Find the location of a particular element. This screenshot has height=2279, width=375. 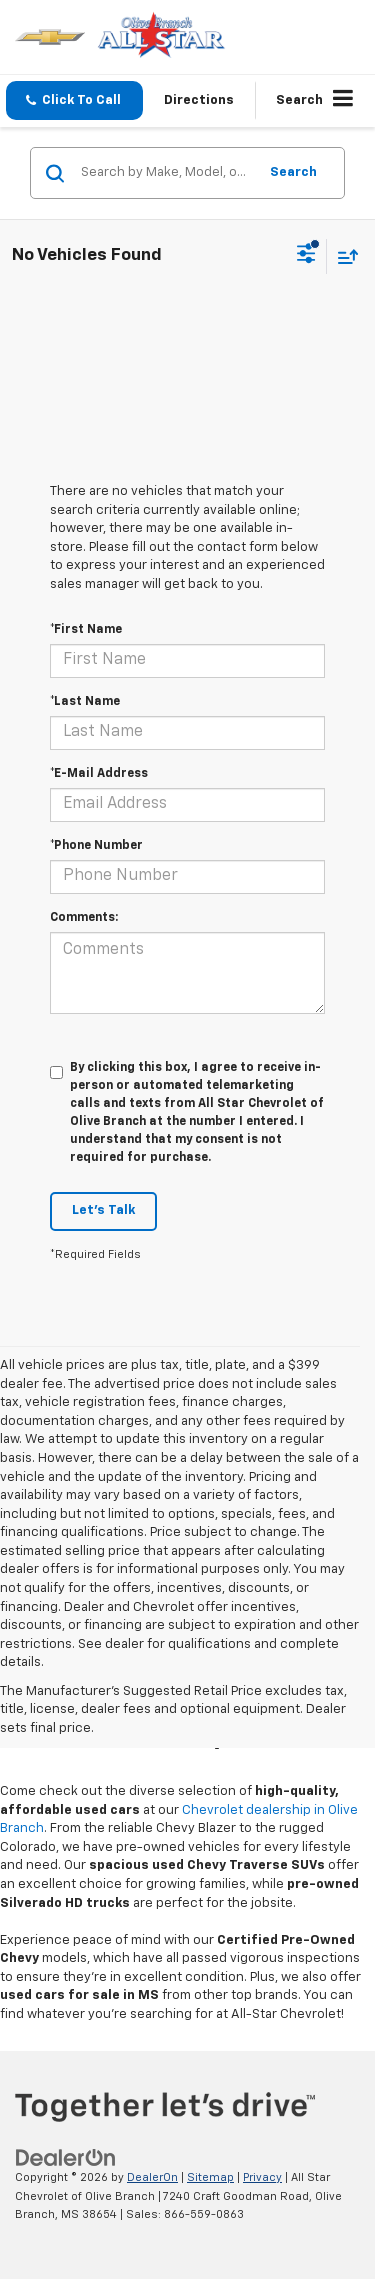

[Select filters] is located at coordinates (306, 256).